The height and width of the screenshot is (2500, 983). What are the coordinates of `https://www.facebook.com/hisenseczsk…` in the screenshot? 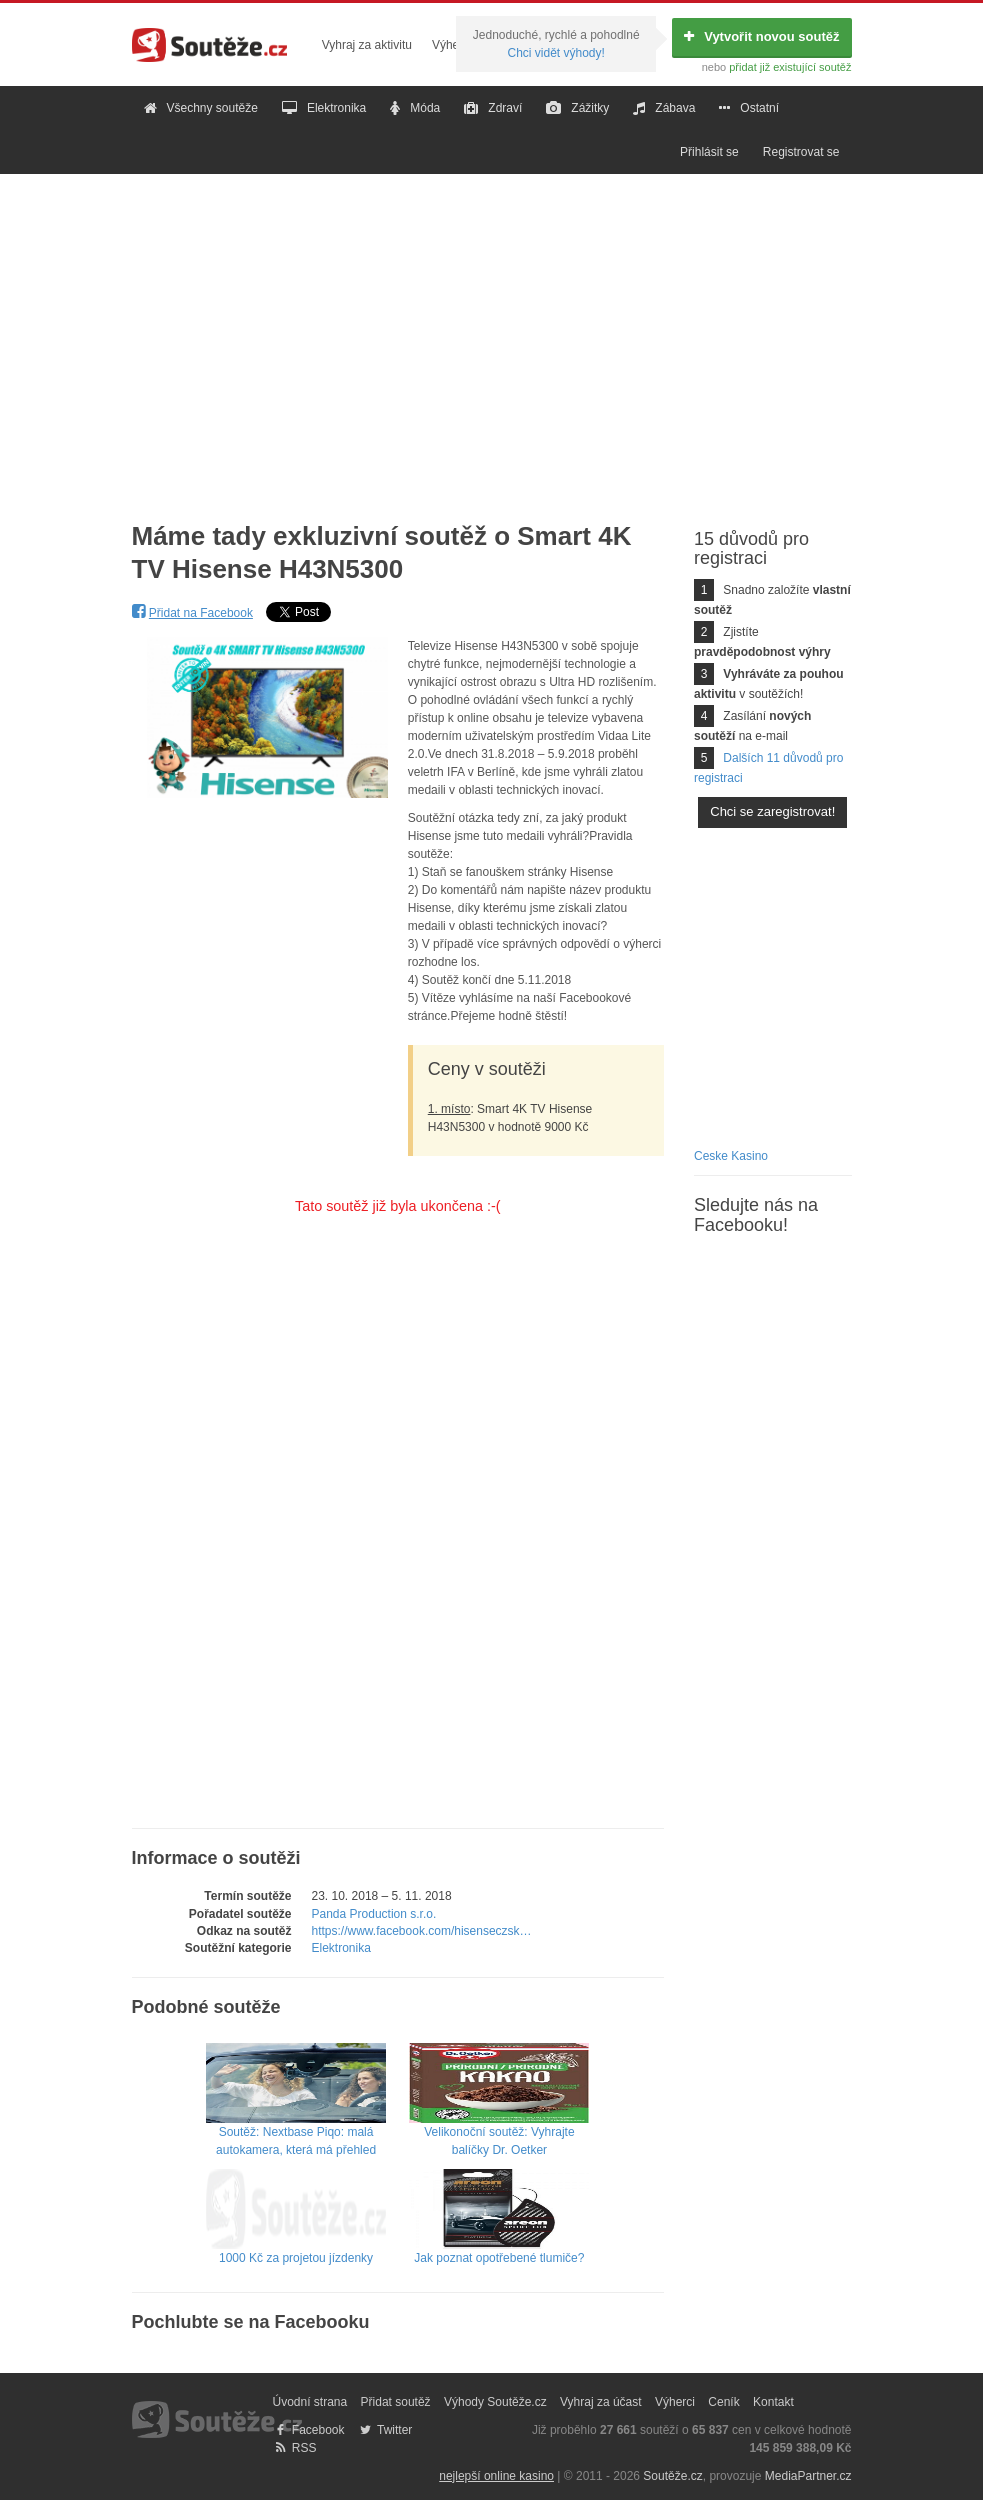 It's located at (422, 1931).